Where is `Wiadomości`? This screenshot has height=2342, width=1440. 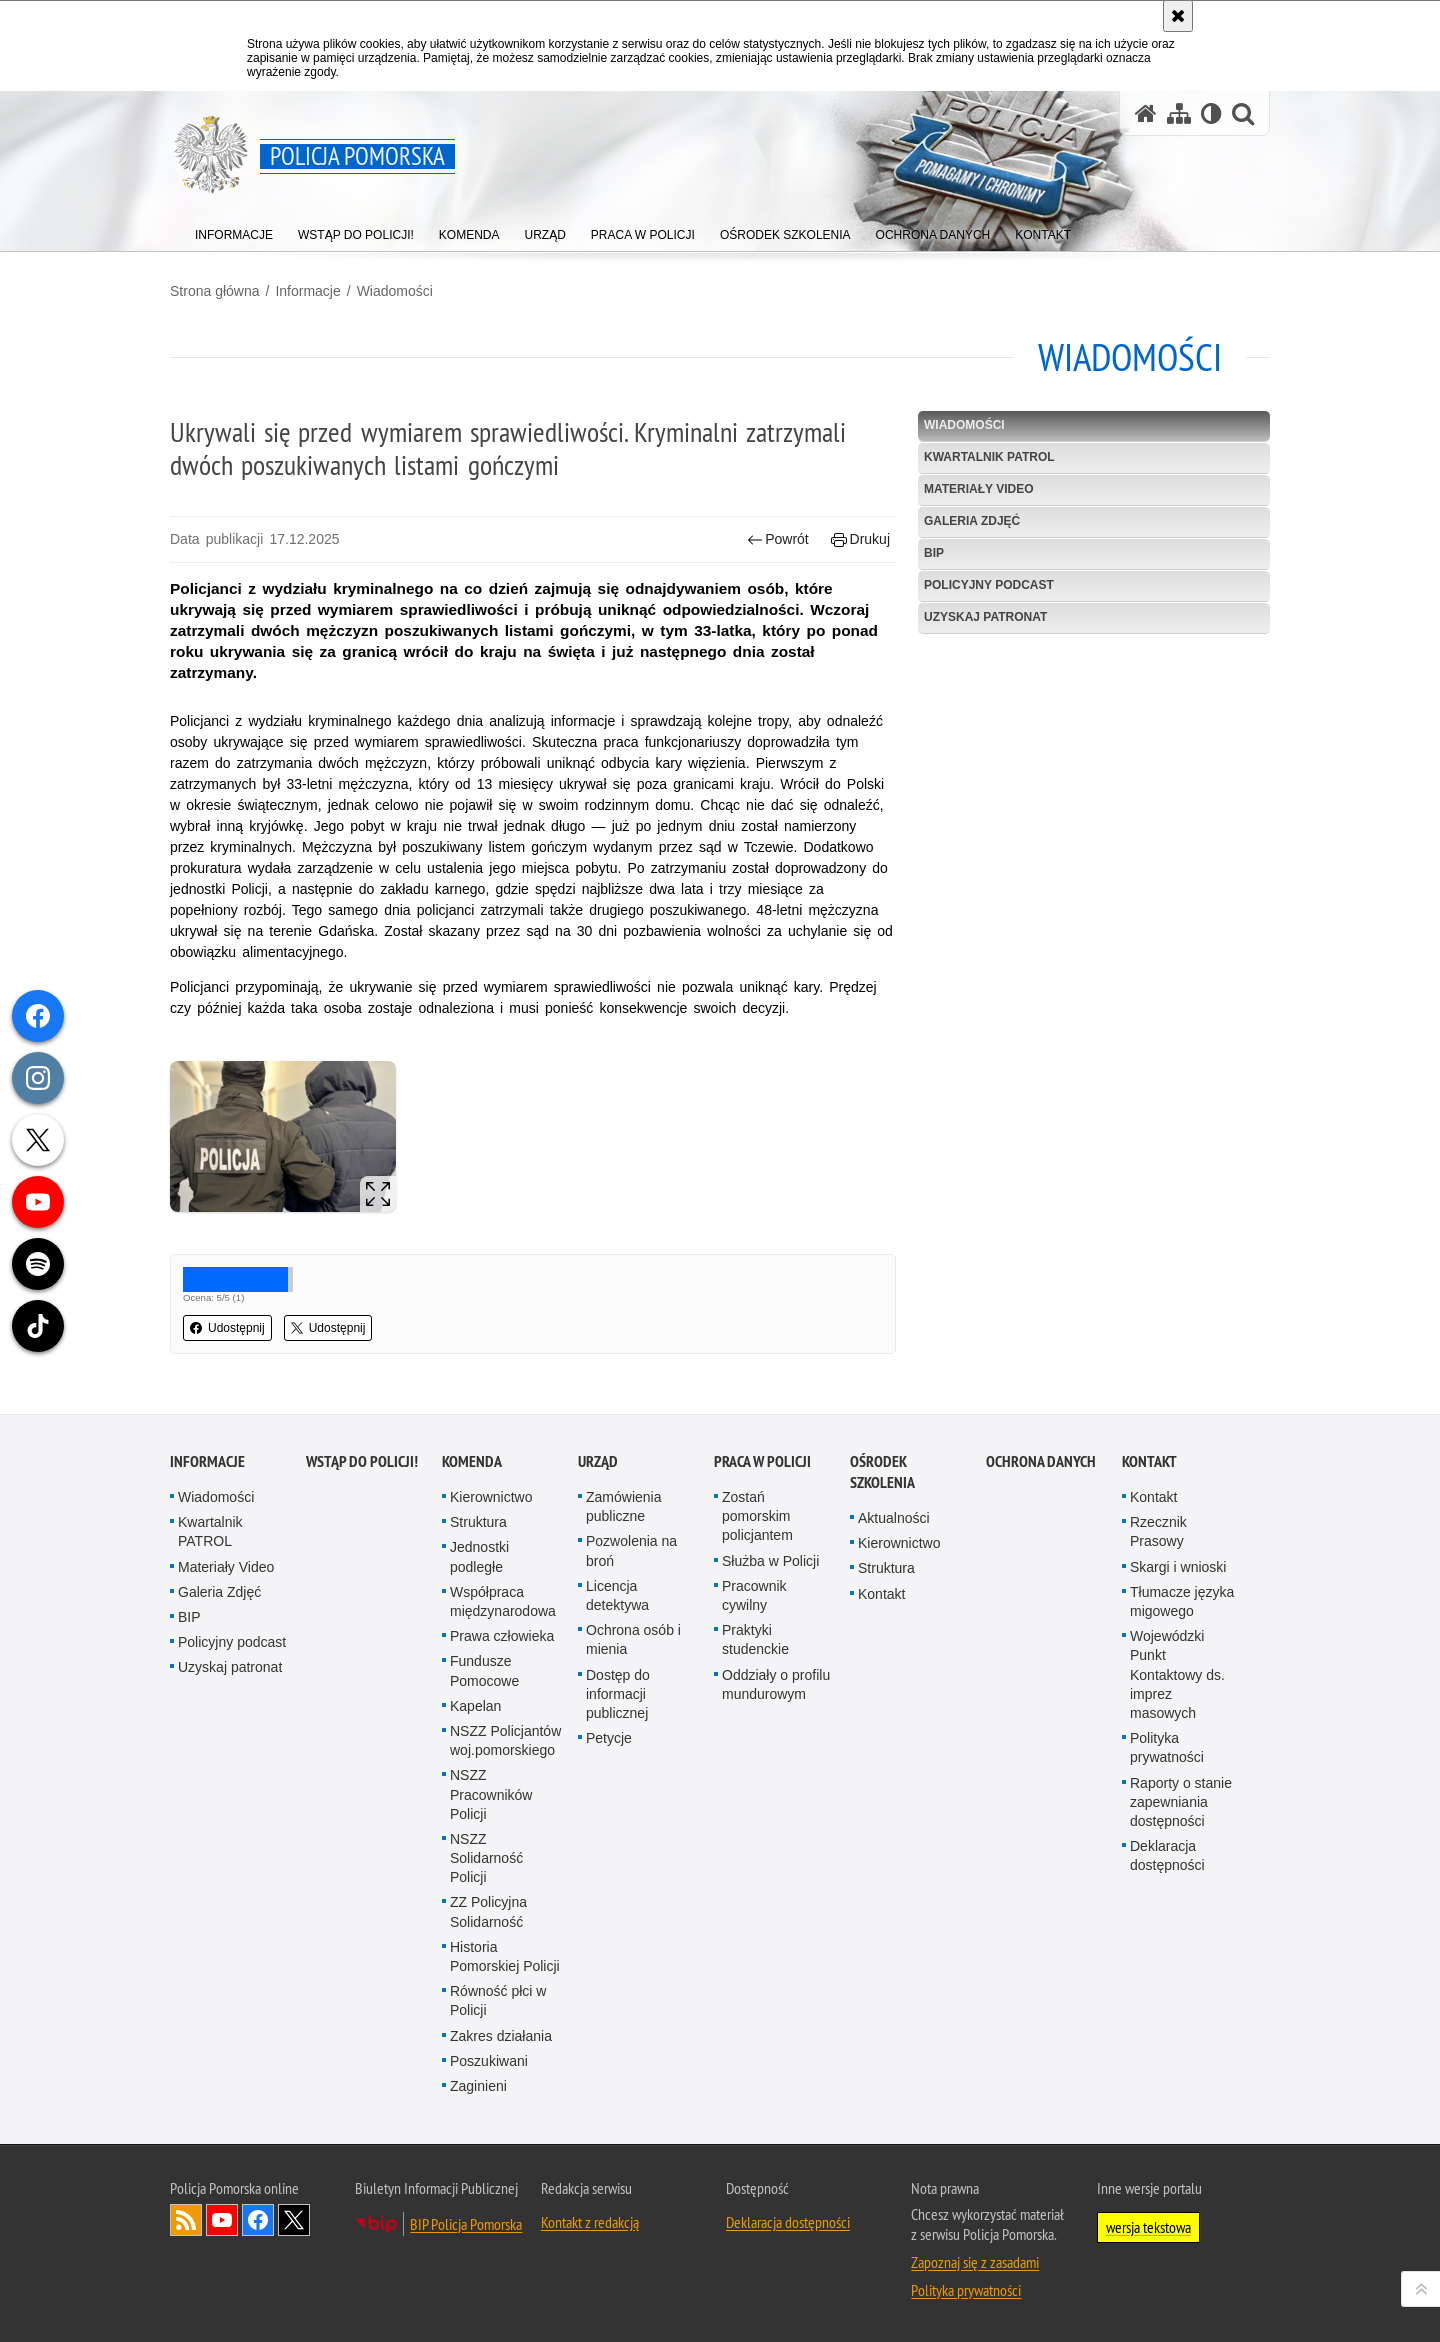 Wiadomości is located at coordinates (395, 291).